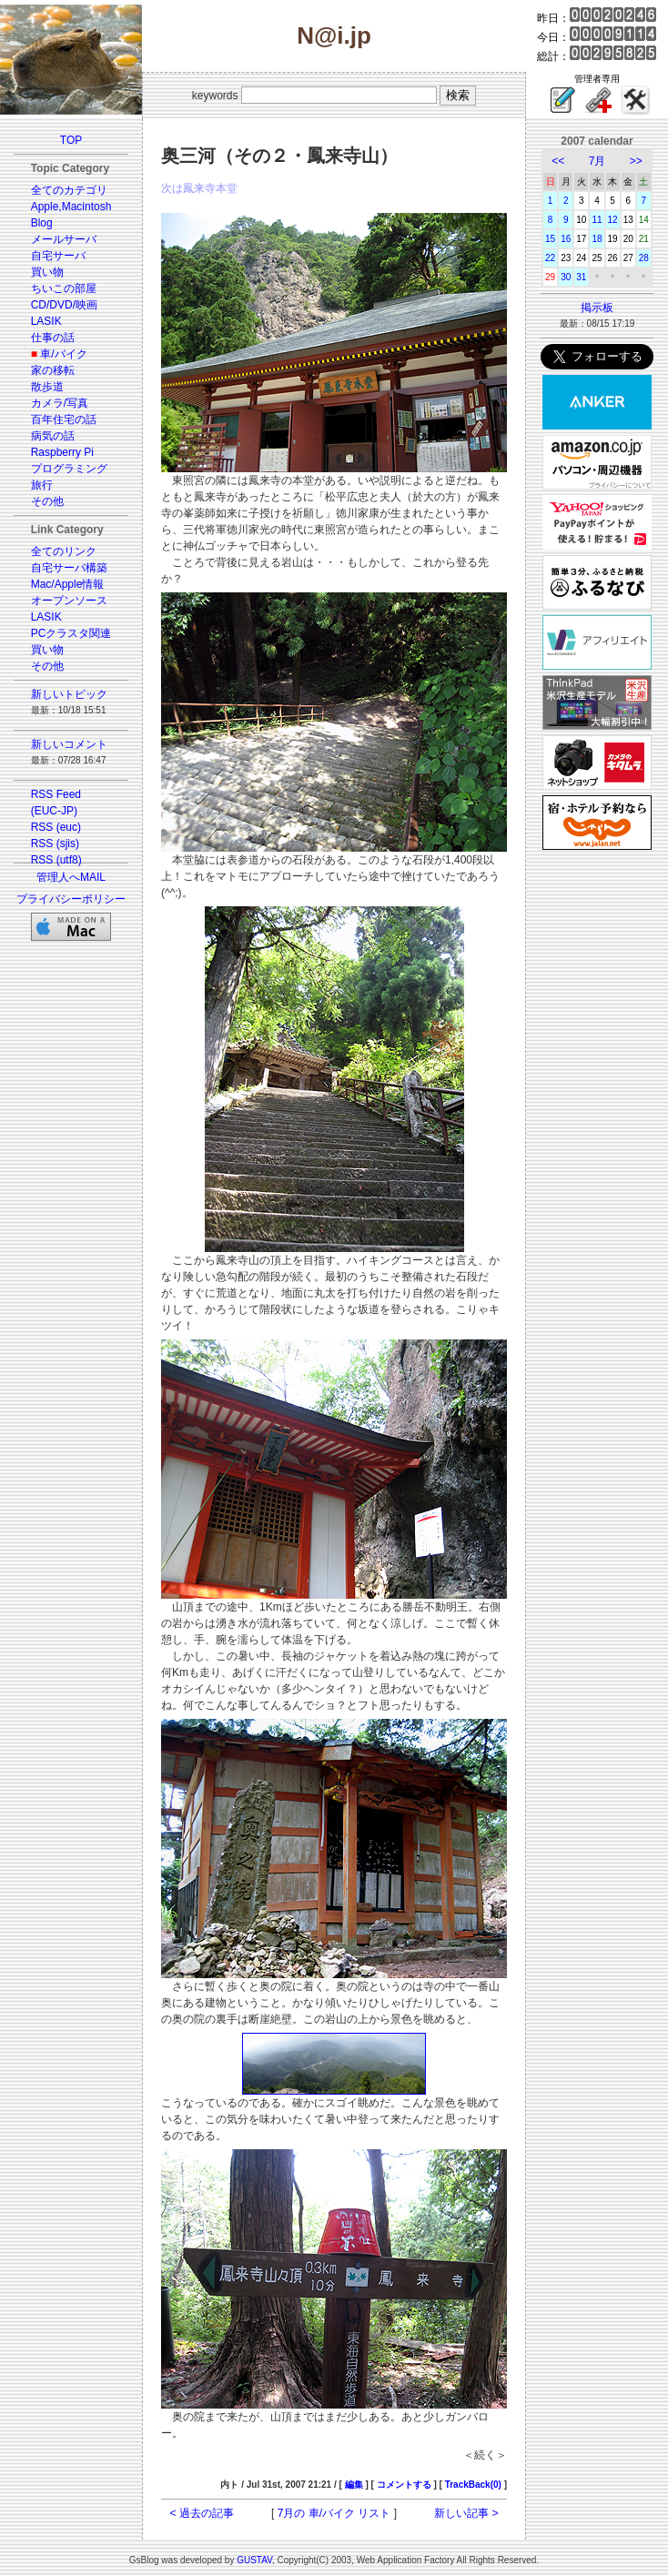 This screenshot has width=668, height=2576. Describe the element at coordinates (53, 435) in the screenshot. I see `病気の話` at that location.